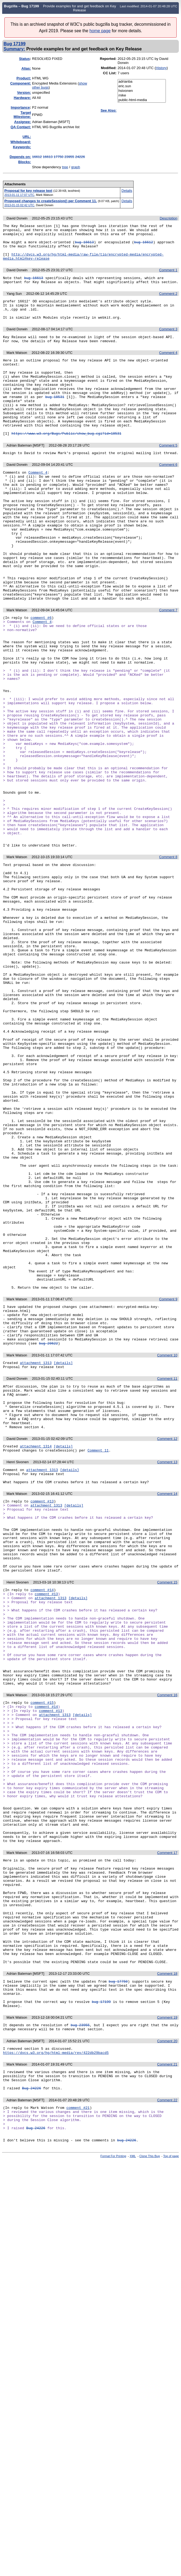 This screenshot has height=2576, width=181. What do you see at coordinates (142, 100) in the screenshot?
I see `public-html-media` at bounding box center [142, 100].